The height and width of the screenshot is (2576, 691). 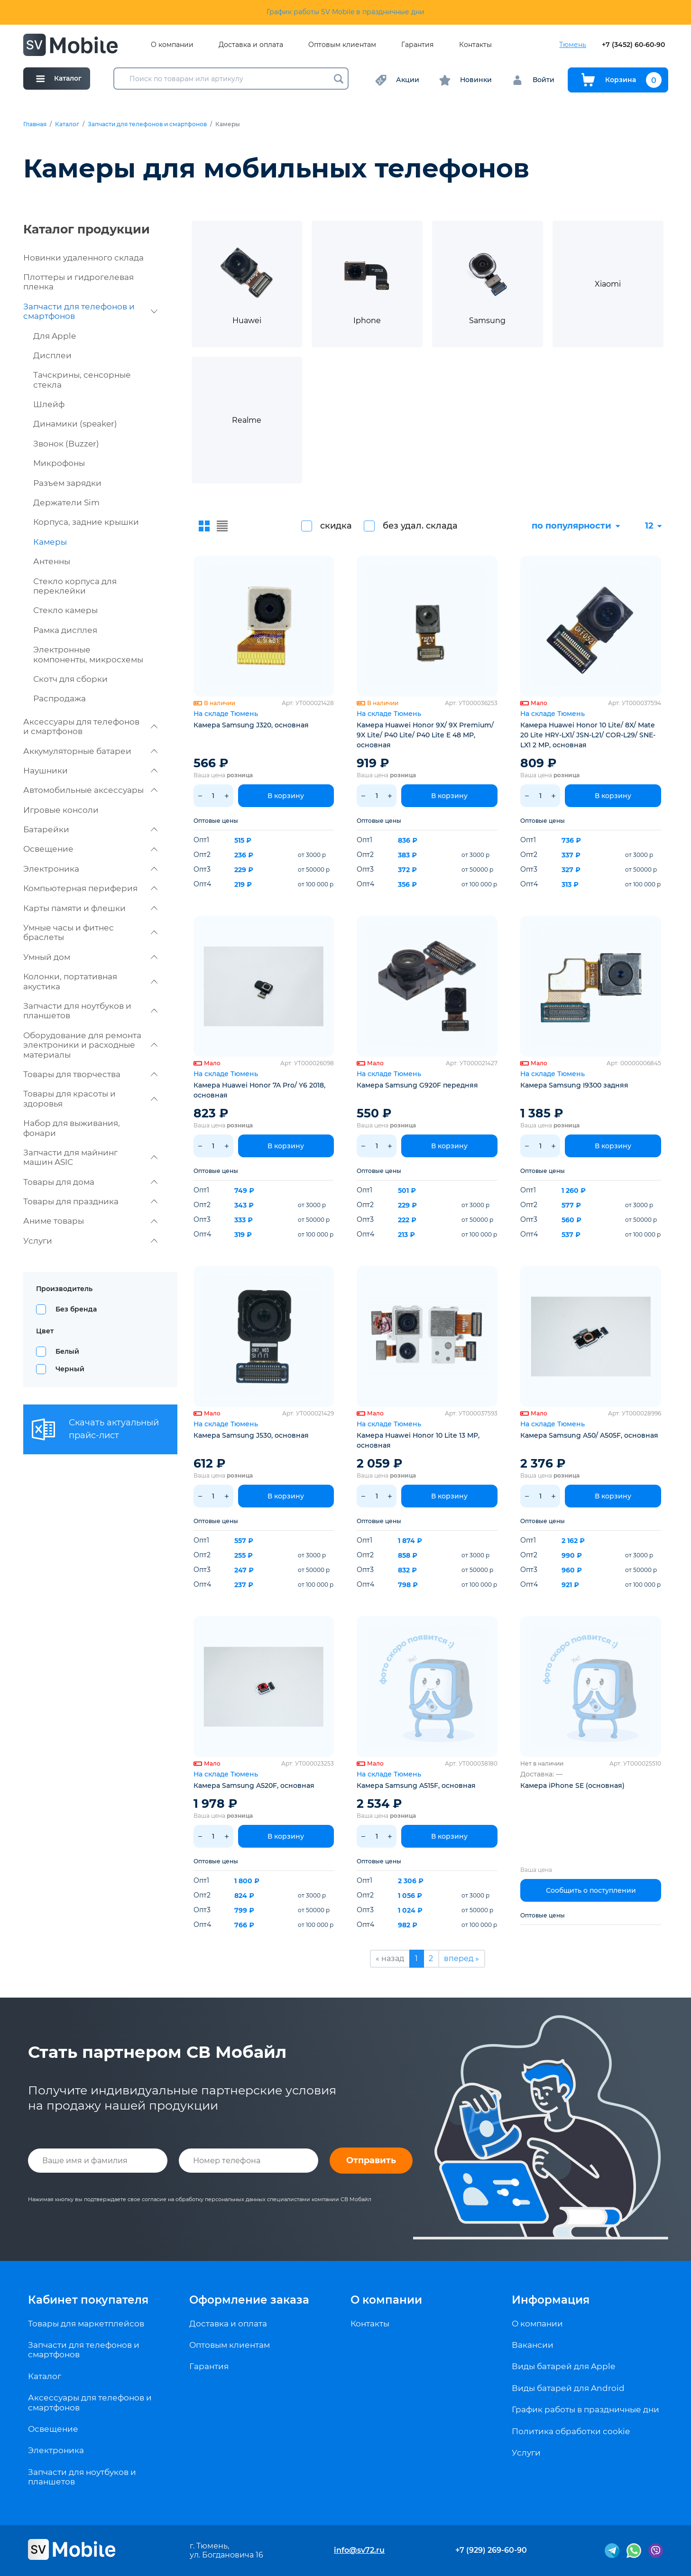 I want to click on Аниме товары, so click(x=90, y=1221).